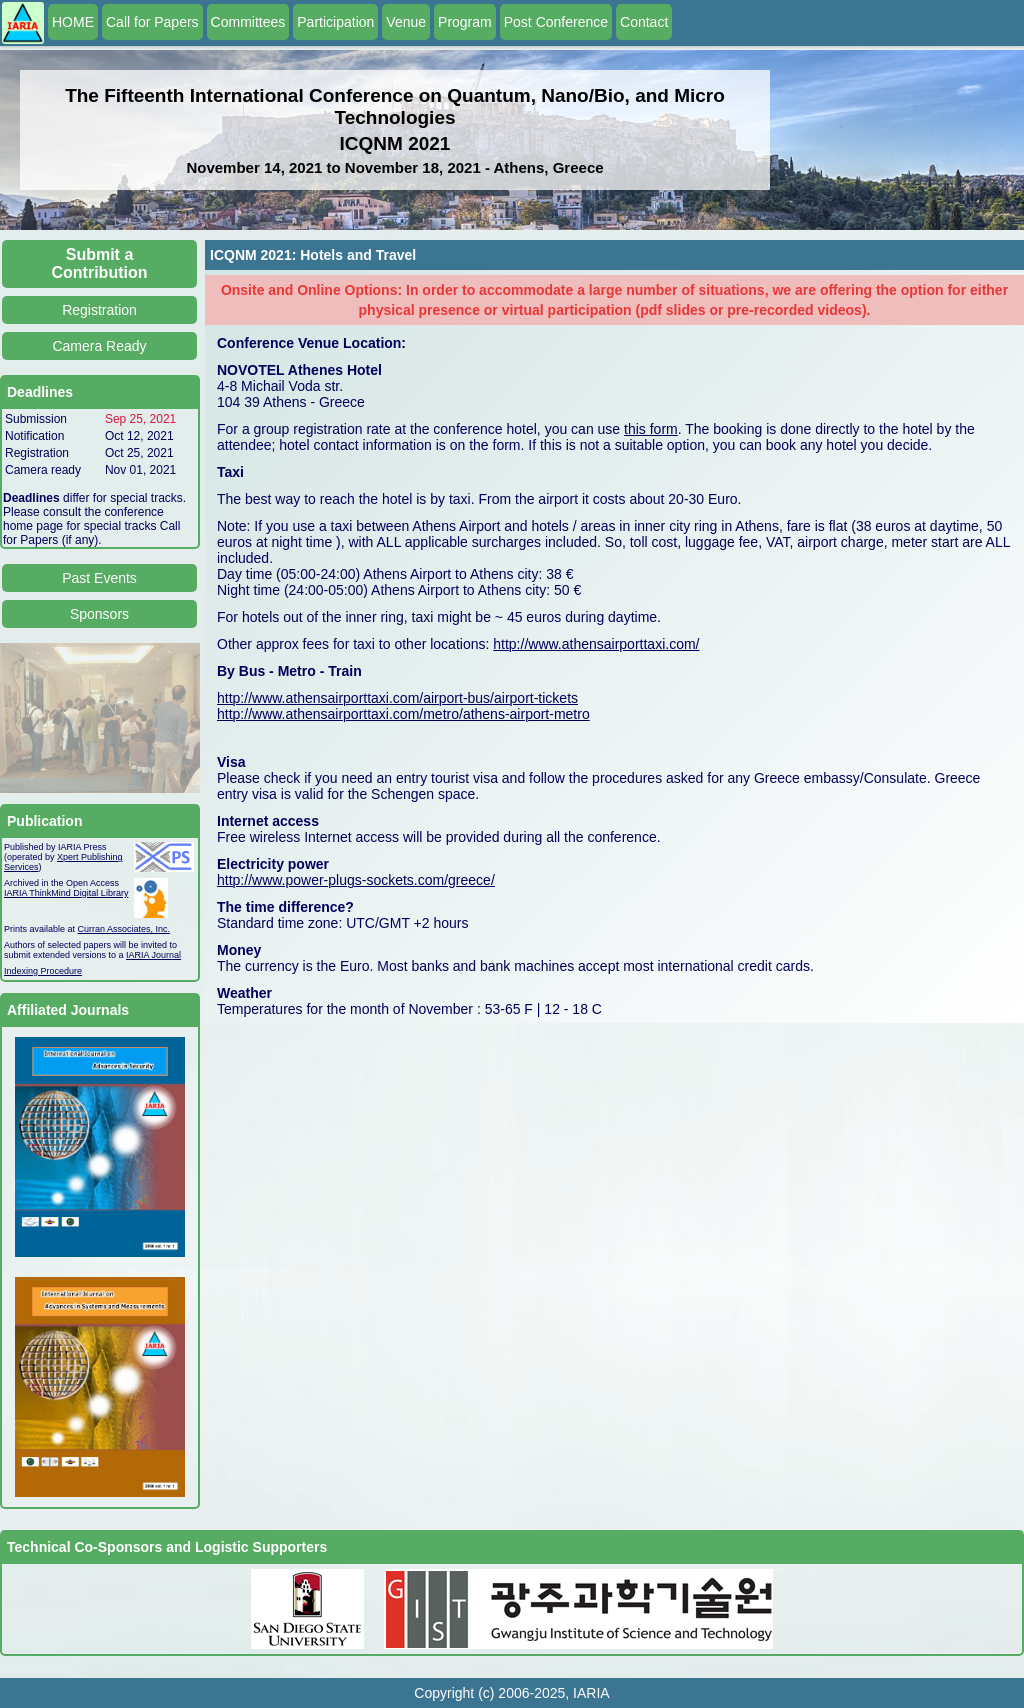 This screenshot has width=1024, height=1708. What do you see at coordinates (99, 310) in the screenshot?
I see `Registration` at bounding box center [99, 310].